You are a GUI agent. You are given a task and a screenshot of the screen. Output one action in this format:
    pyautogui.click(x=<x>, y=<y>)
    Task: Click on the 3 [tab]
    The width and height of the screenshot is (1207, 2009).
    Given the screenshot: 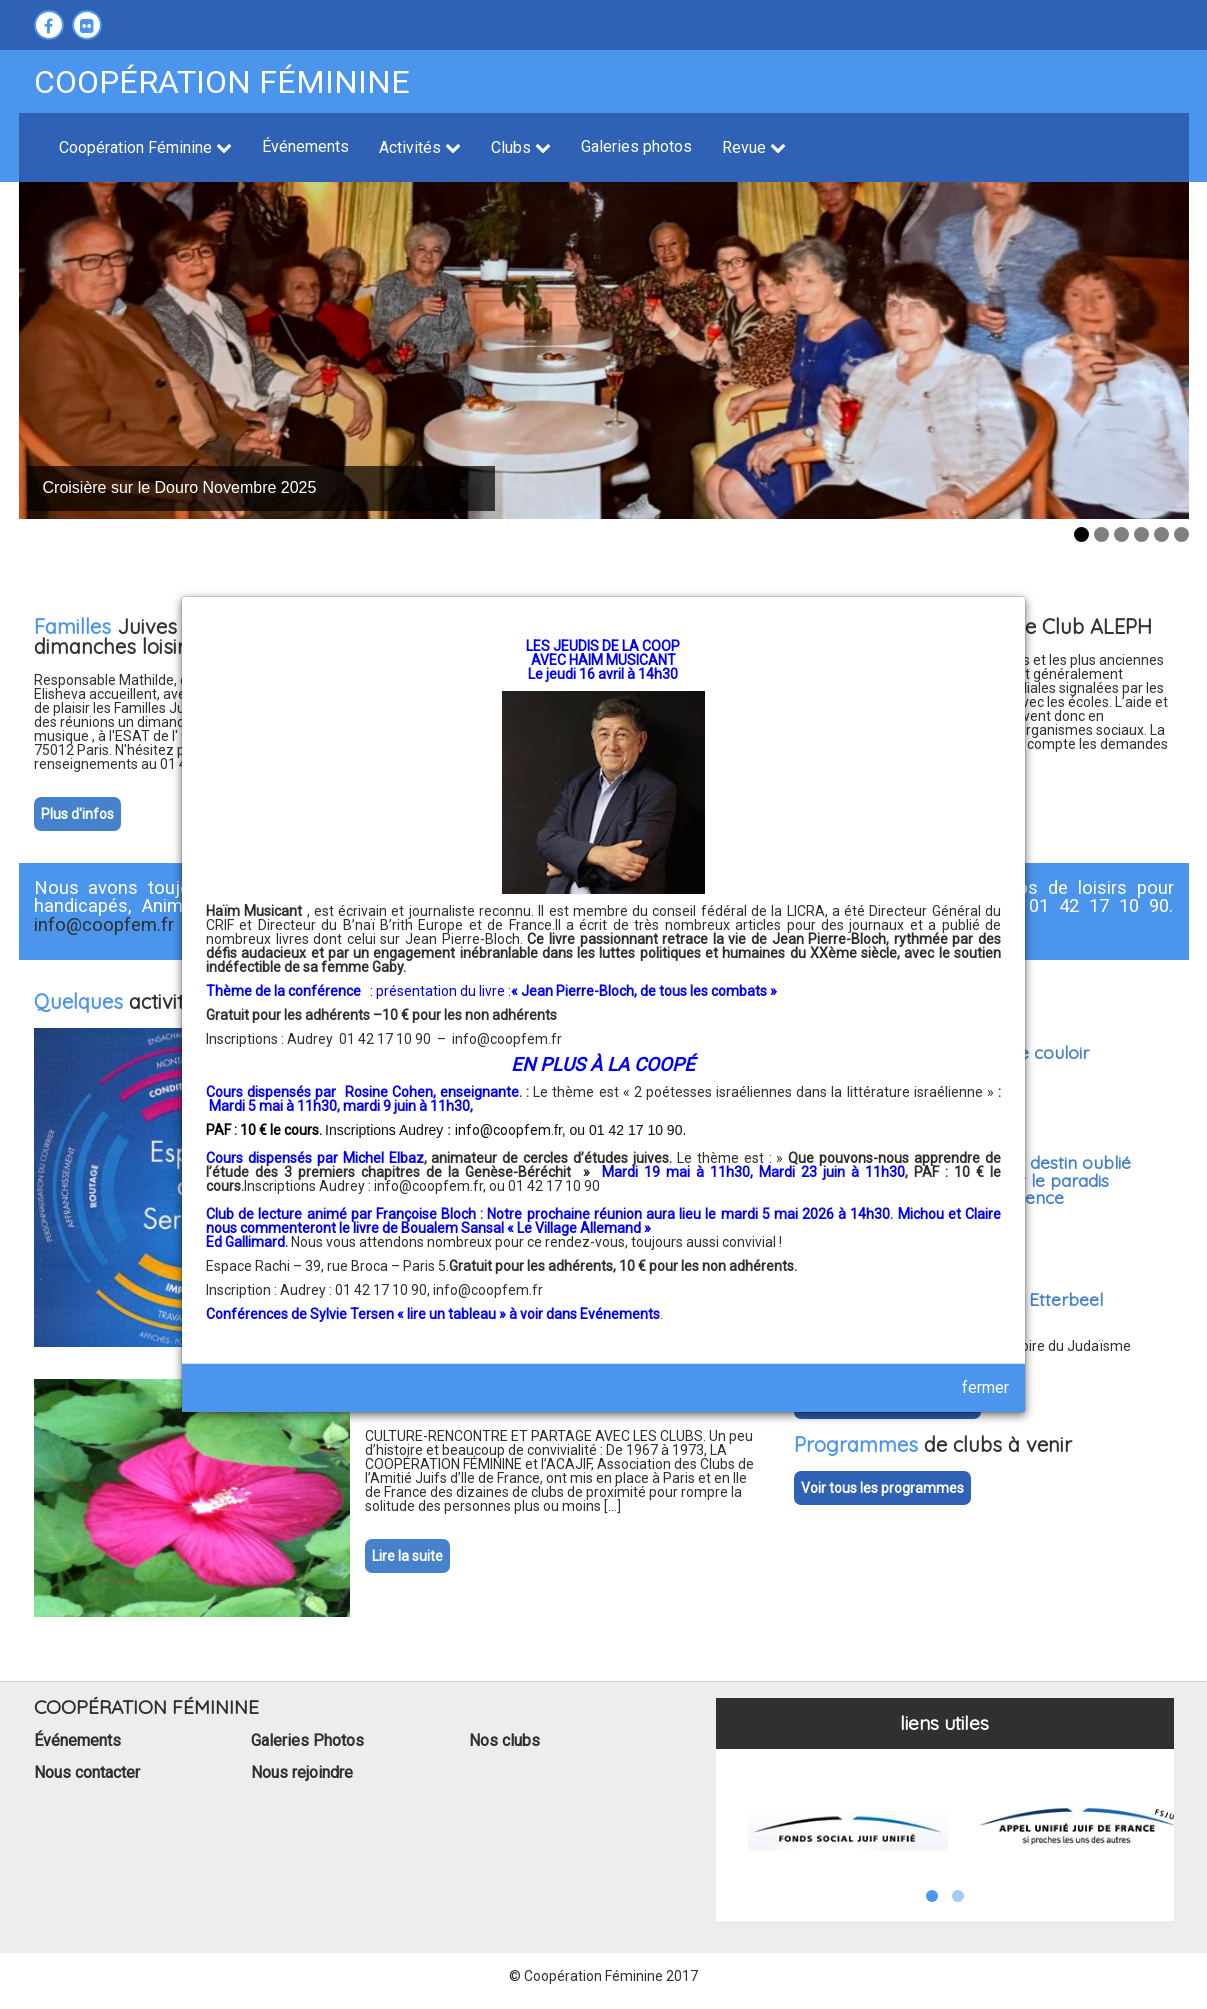 What is the action you would take?
    pyautogui.click(x=1121, y=534)
    